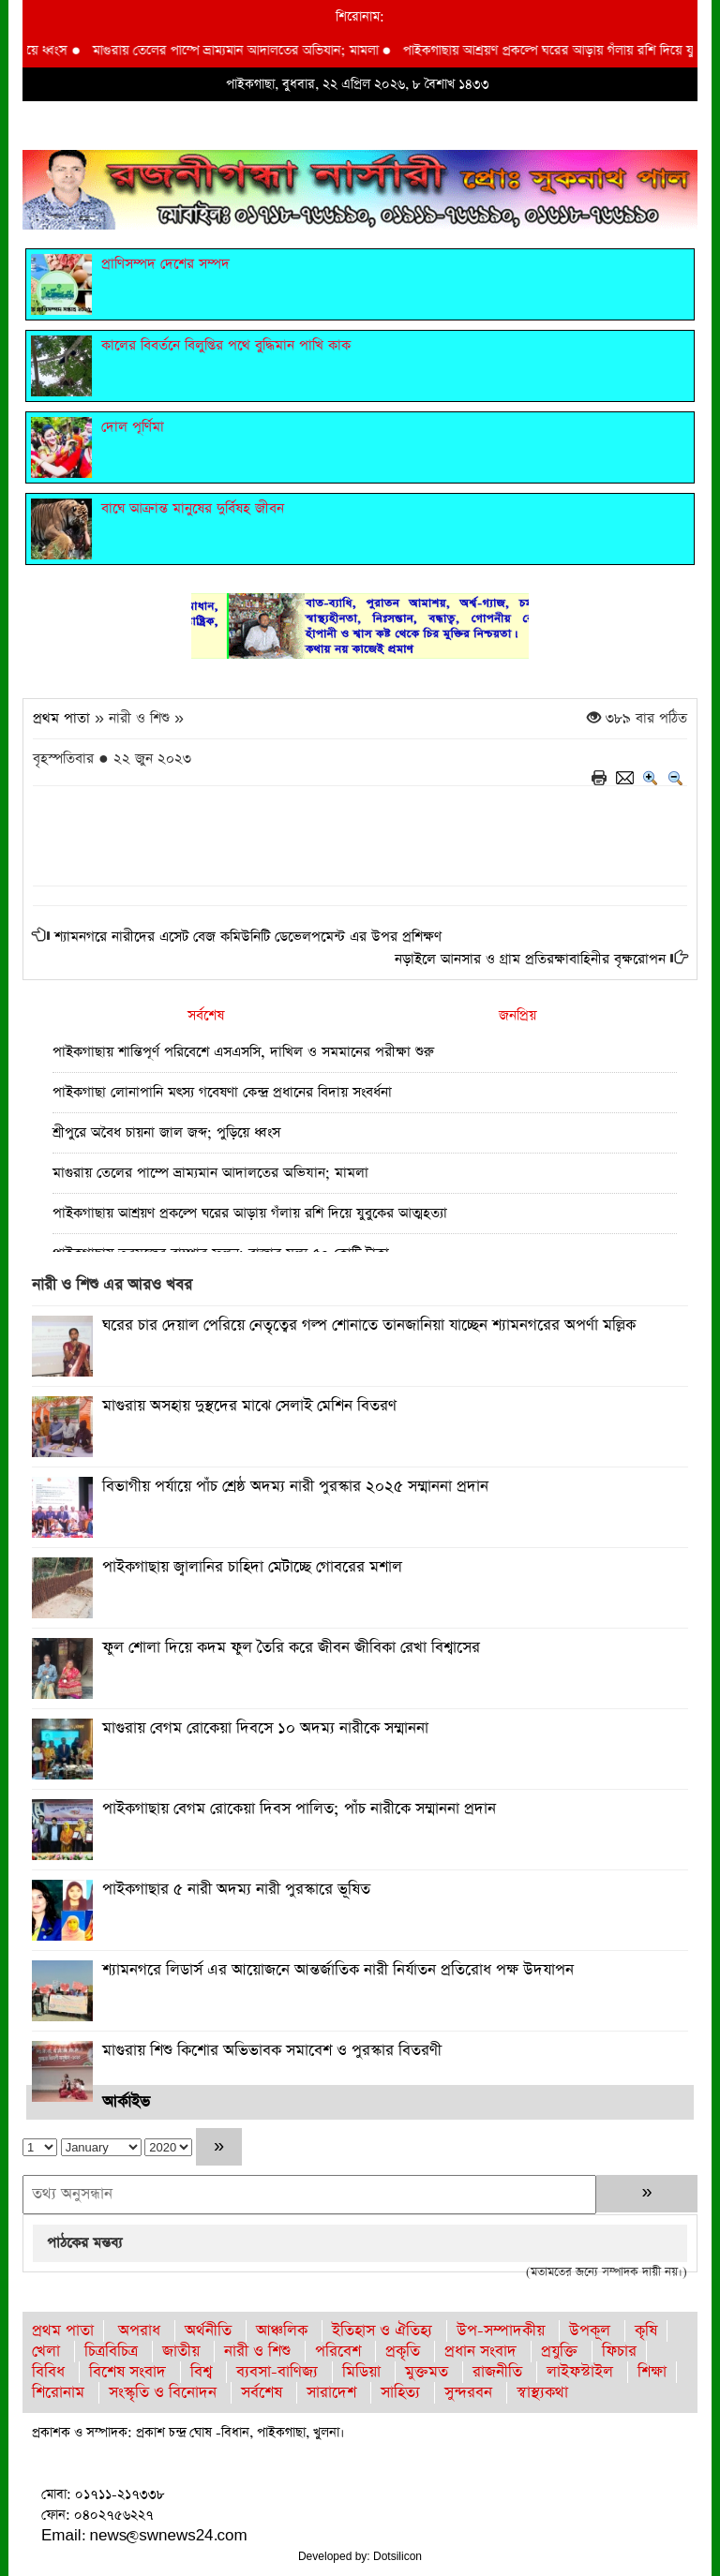 The image size is (720, 2576). What do you see at coordinates (181, 2351) in the screenshot?
I see `জাতীয়` at bounding box center [181, 2351].